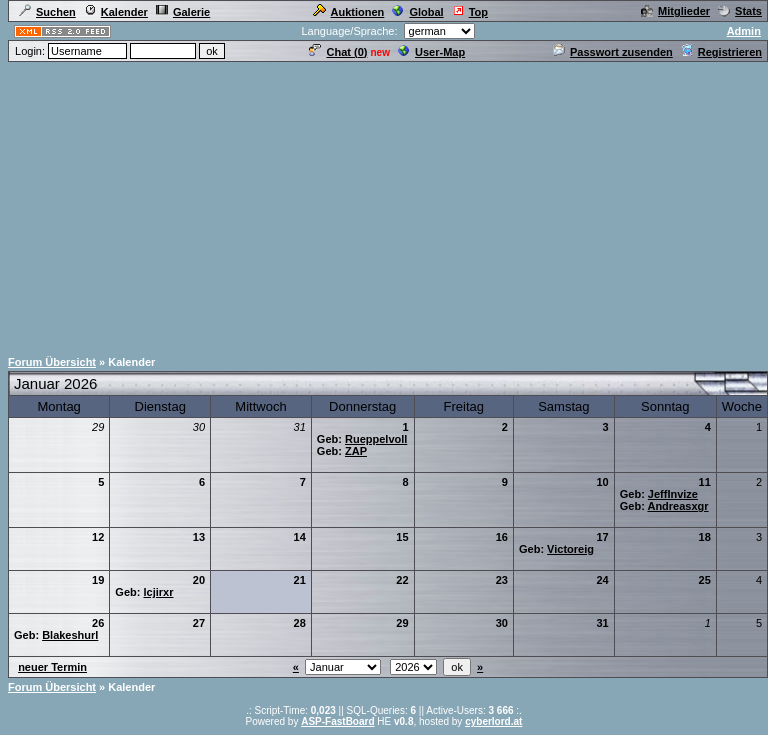  I want to click on Victoreig, so click(570, 549).